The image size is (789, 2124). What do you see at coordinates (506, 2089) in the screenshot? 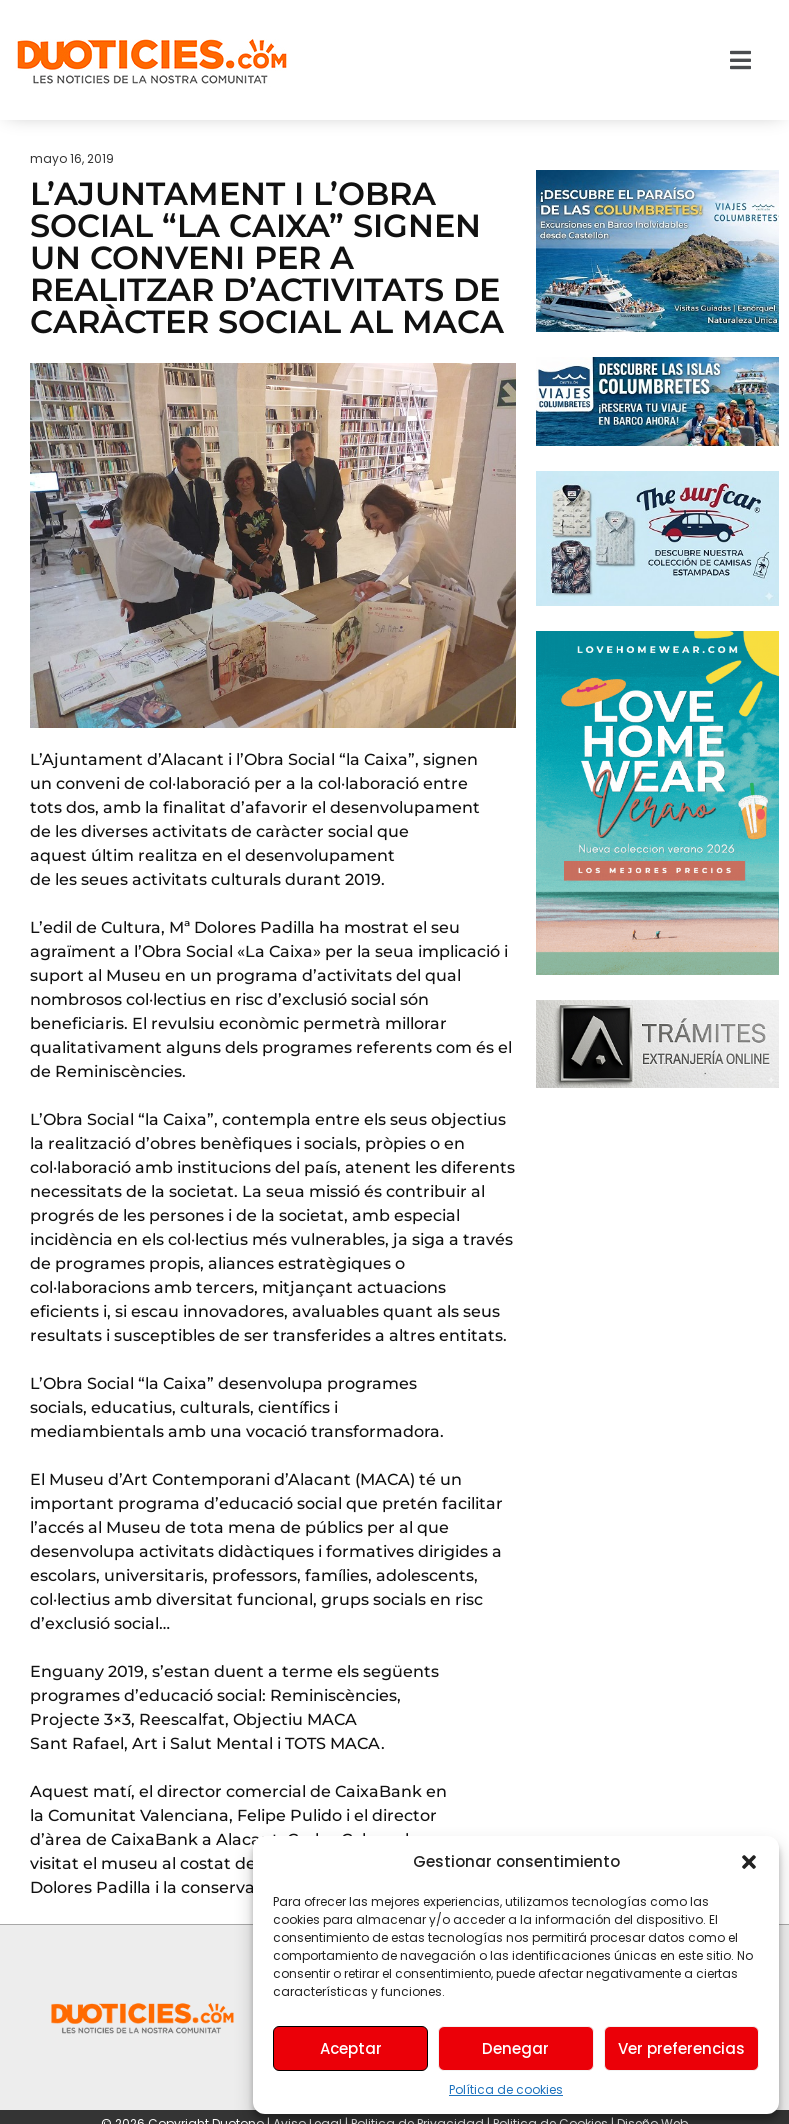
I see `Política de cookies` at bounding box center [506, 2089].